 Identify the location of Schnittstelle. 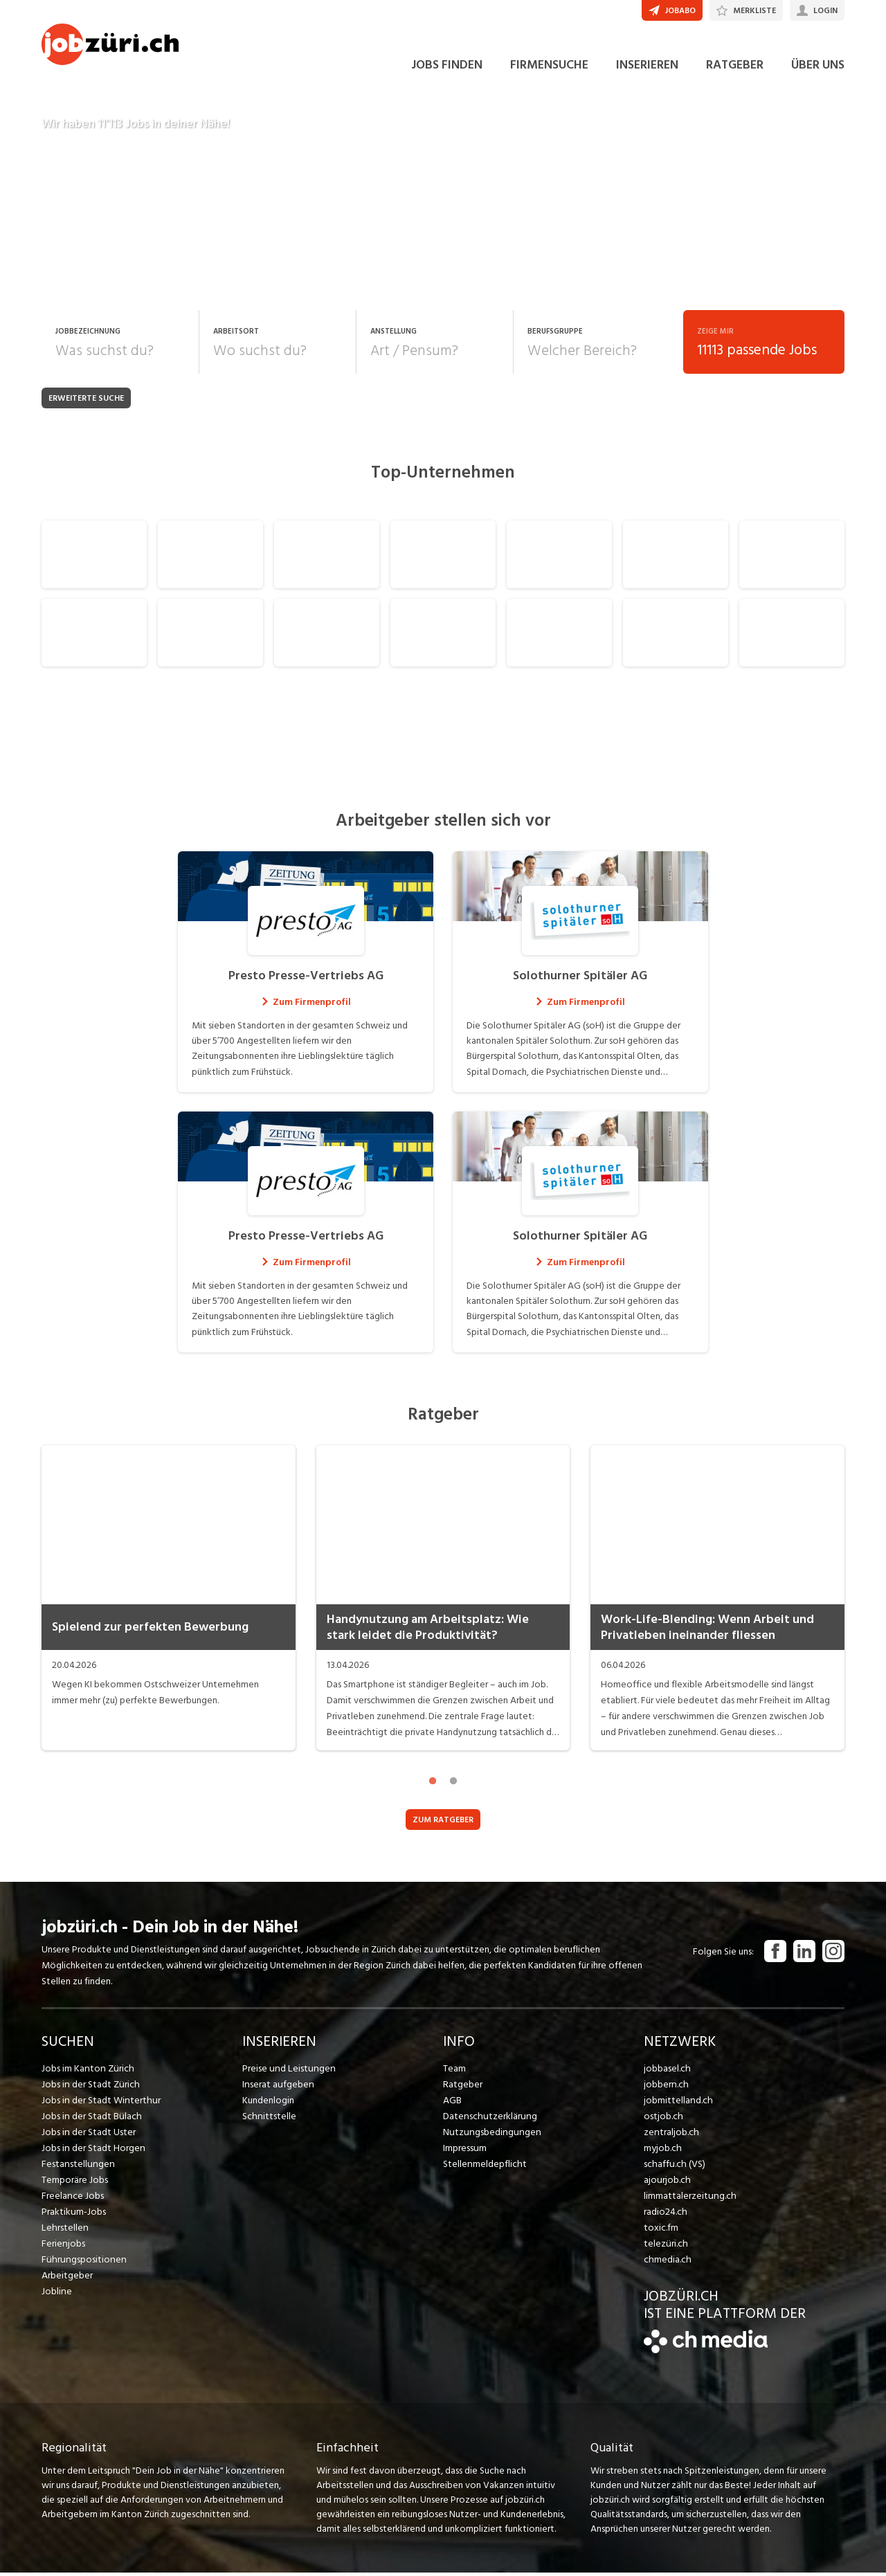
(268, 2120).